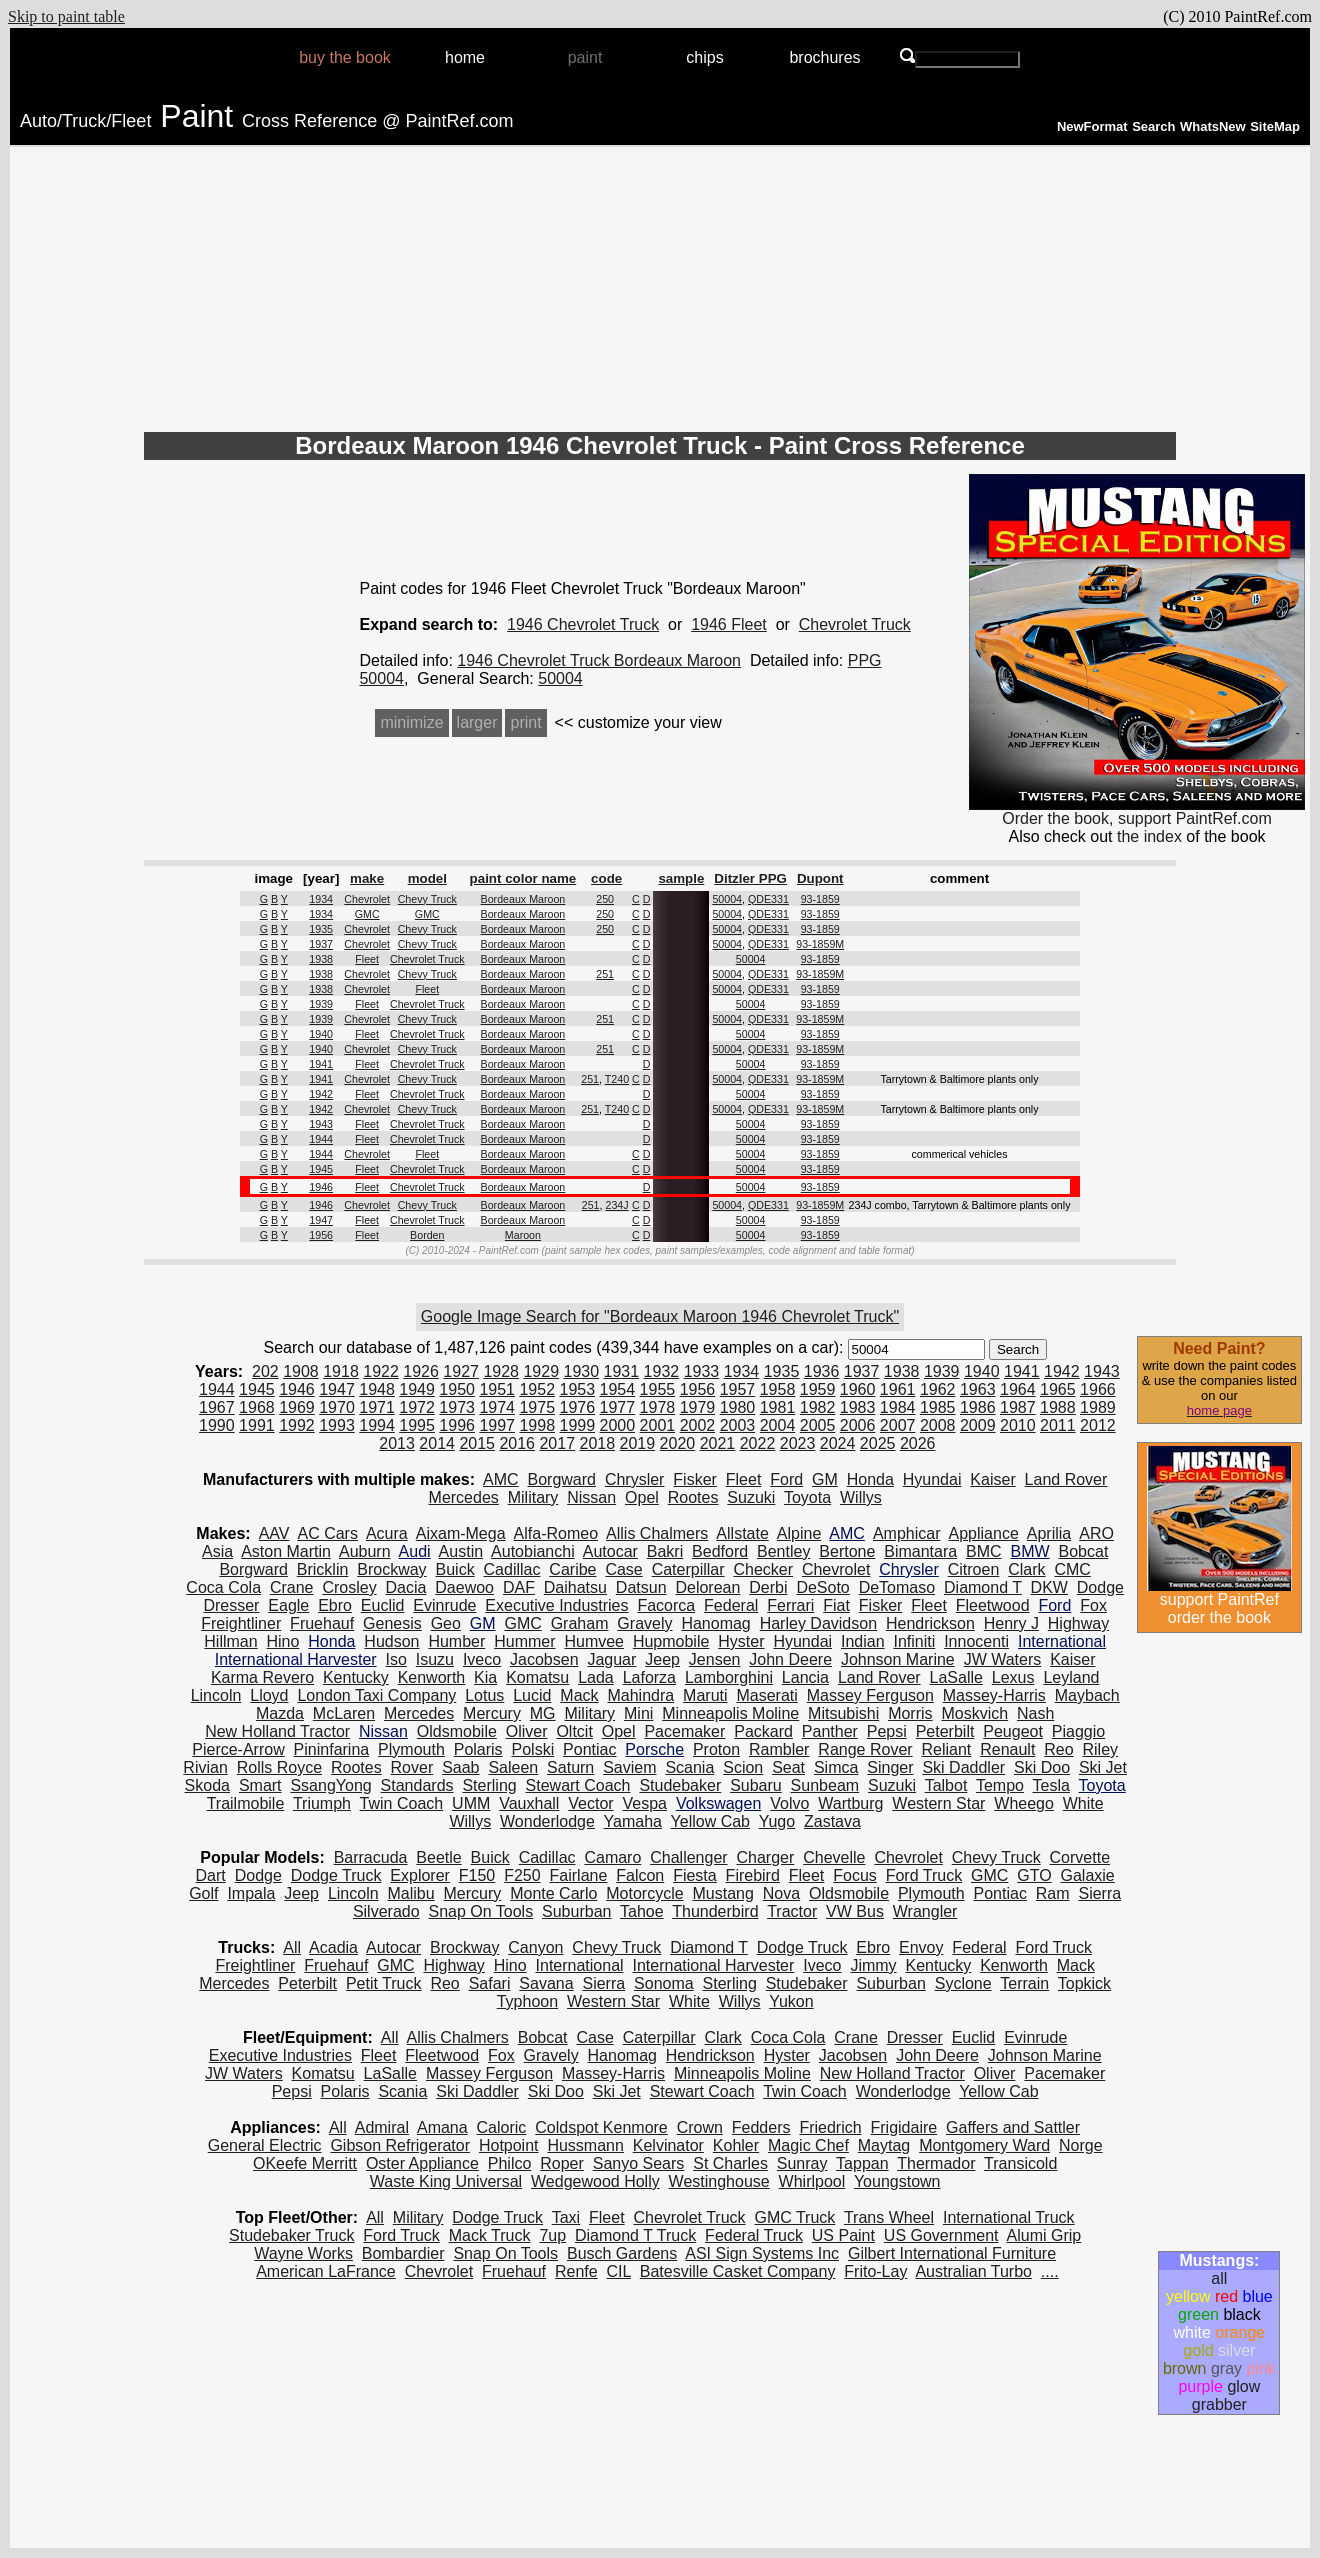  Describe the element at coordinates (820, 899) in the screenshot. I see `93-1859` at that location.